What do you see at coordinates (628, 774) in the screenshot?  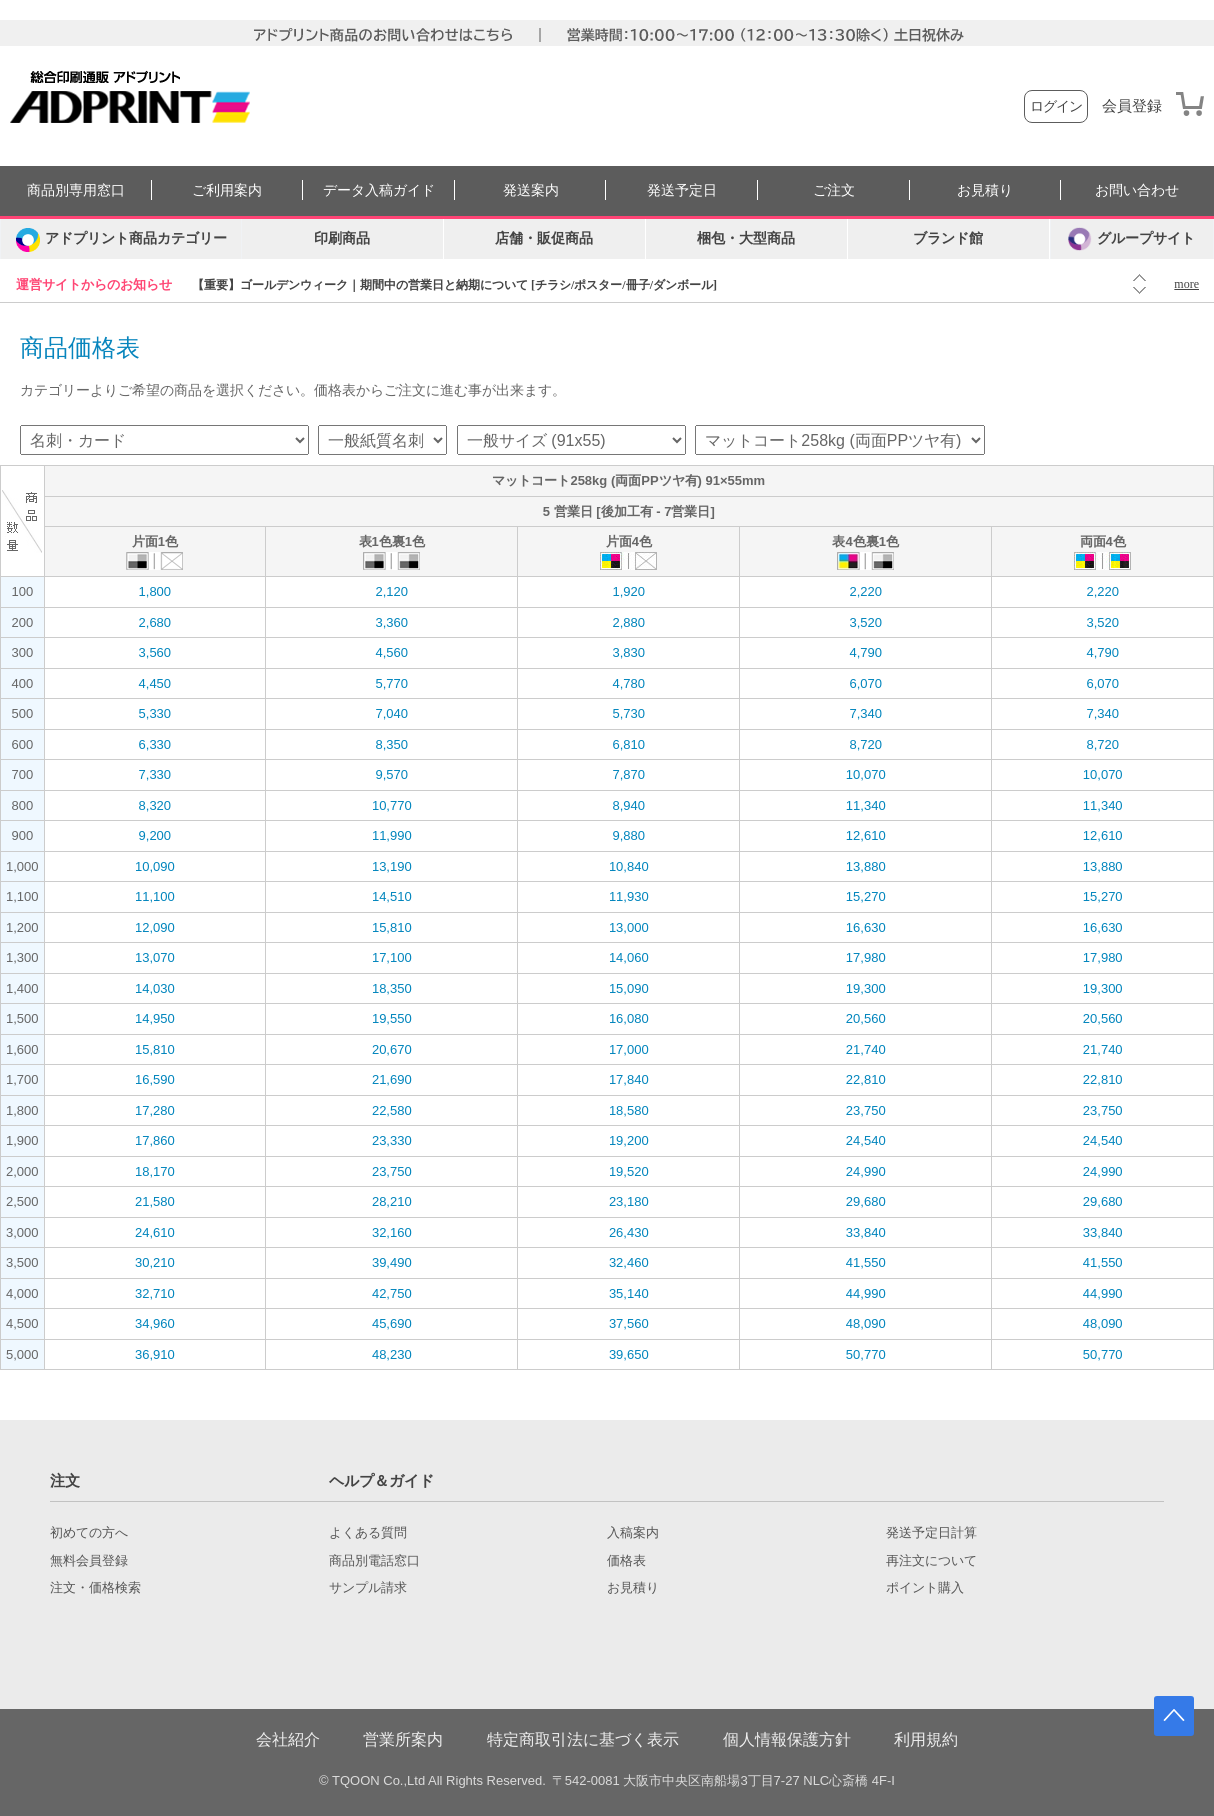 I see `7,870` at bounding box center [628, 774].